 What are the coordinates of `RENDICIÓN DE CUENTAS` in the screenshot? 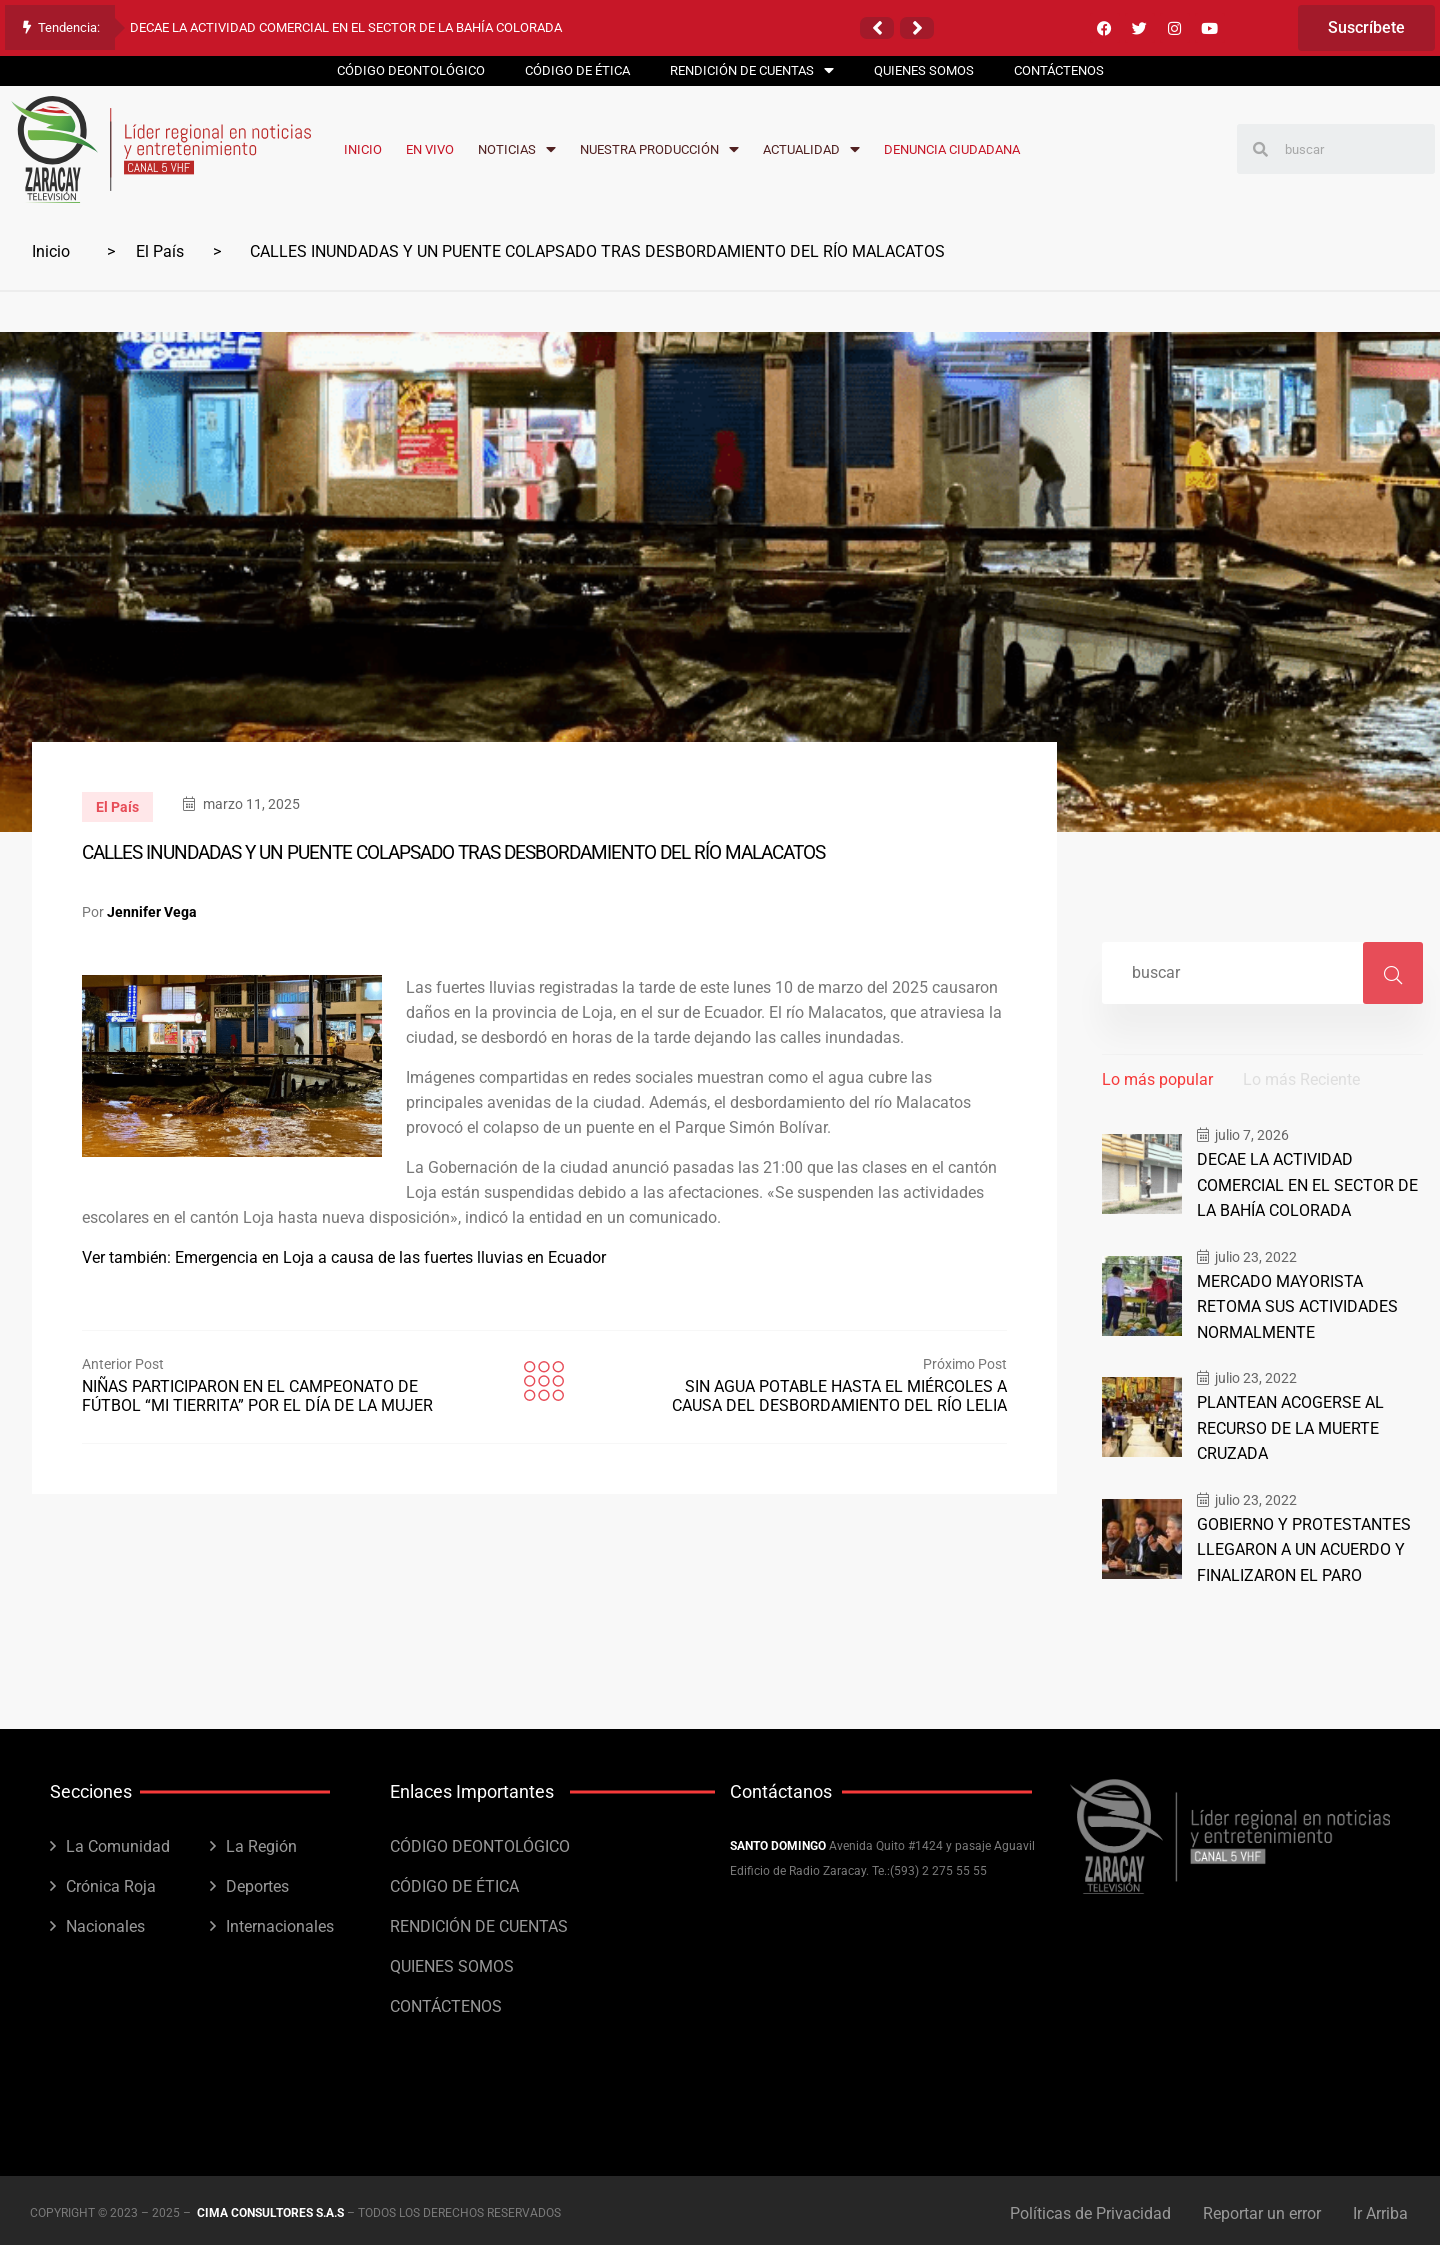 It's located at (479, 1920).